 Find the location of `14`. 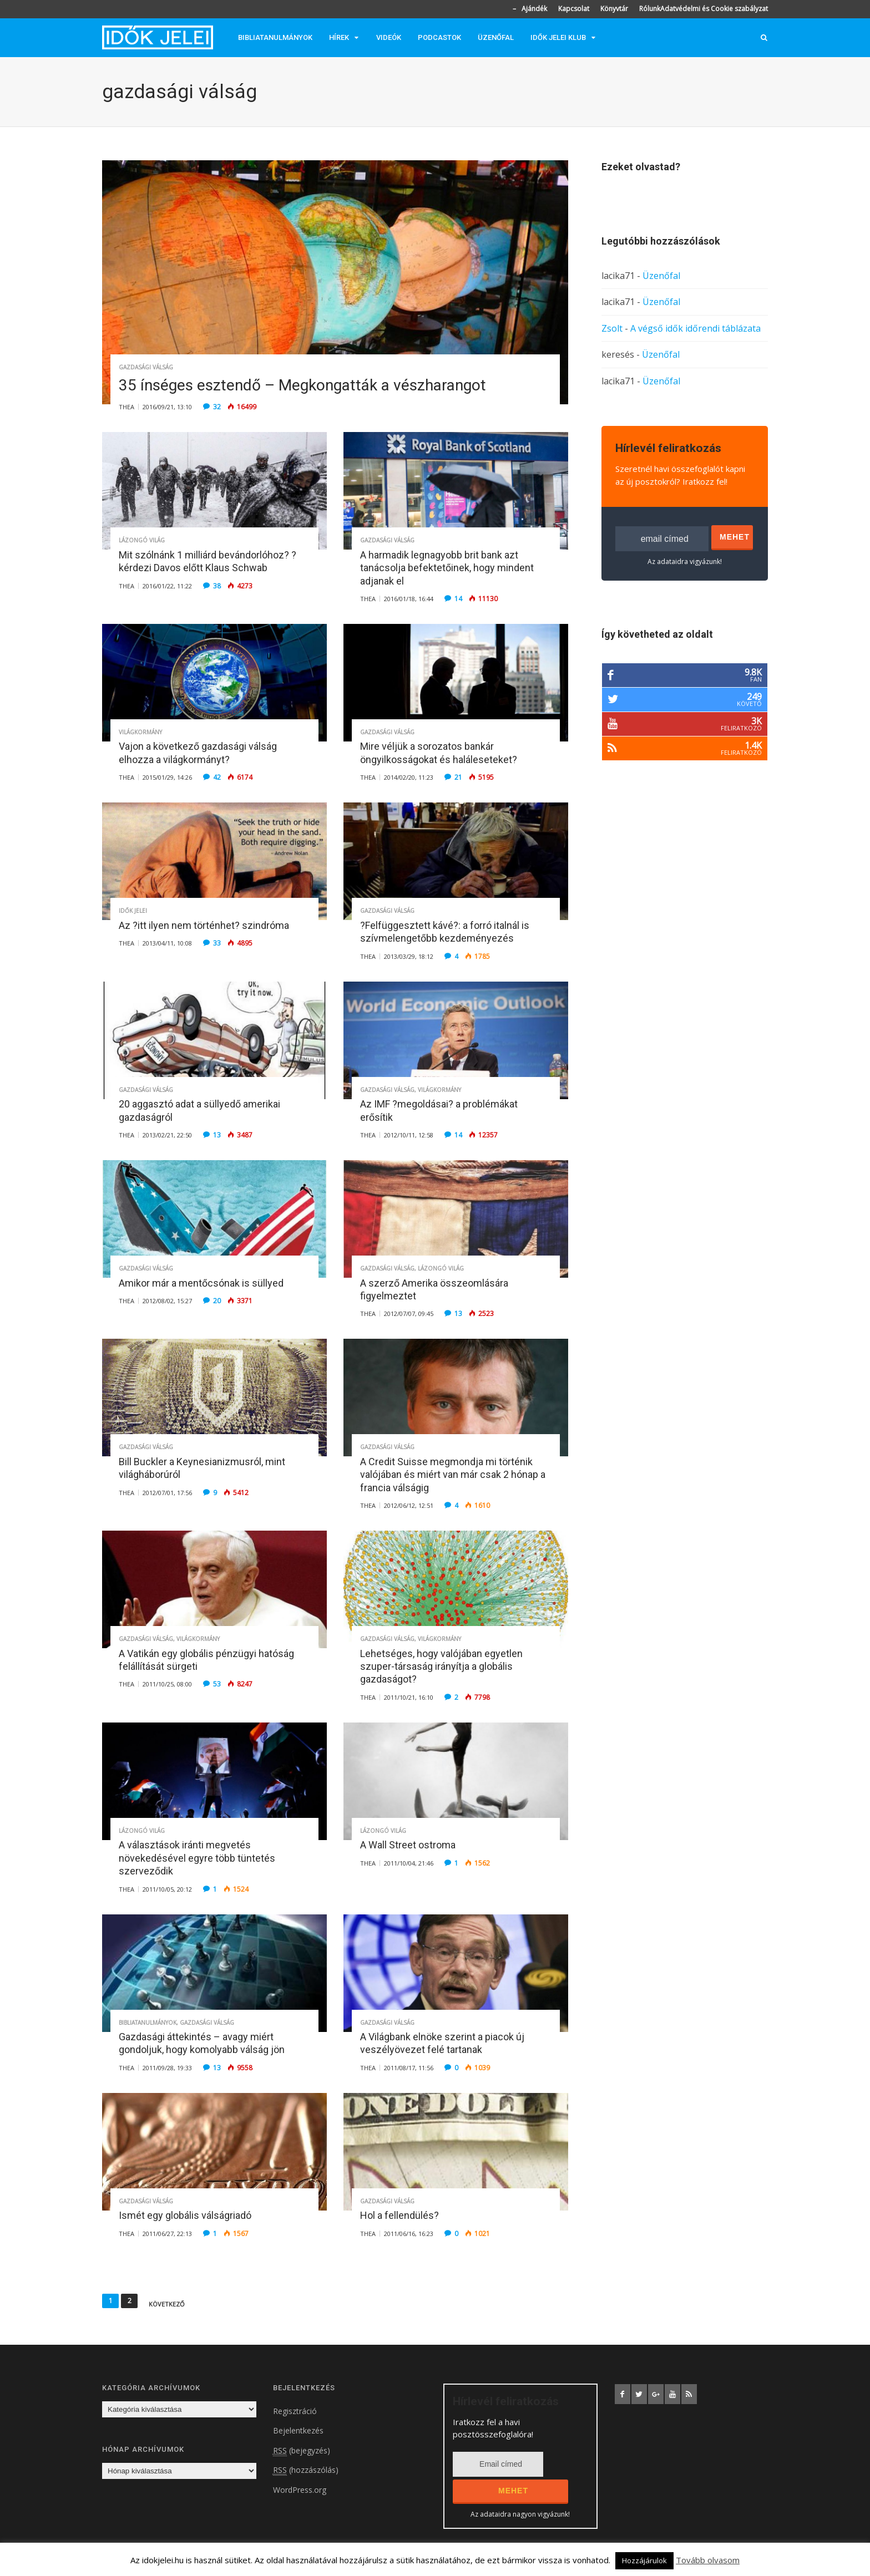

14 is located at coordinates (458, 598).